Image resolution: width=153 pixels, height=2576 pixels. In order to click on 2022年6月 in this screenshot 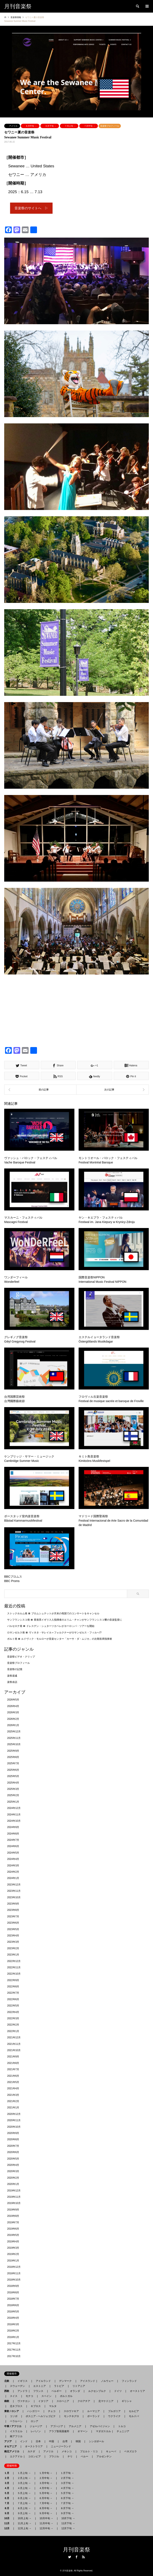, I will do `click(13, 1999)`.